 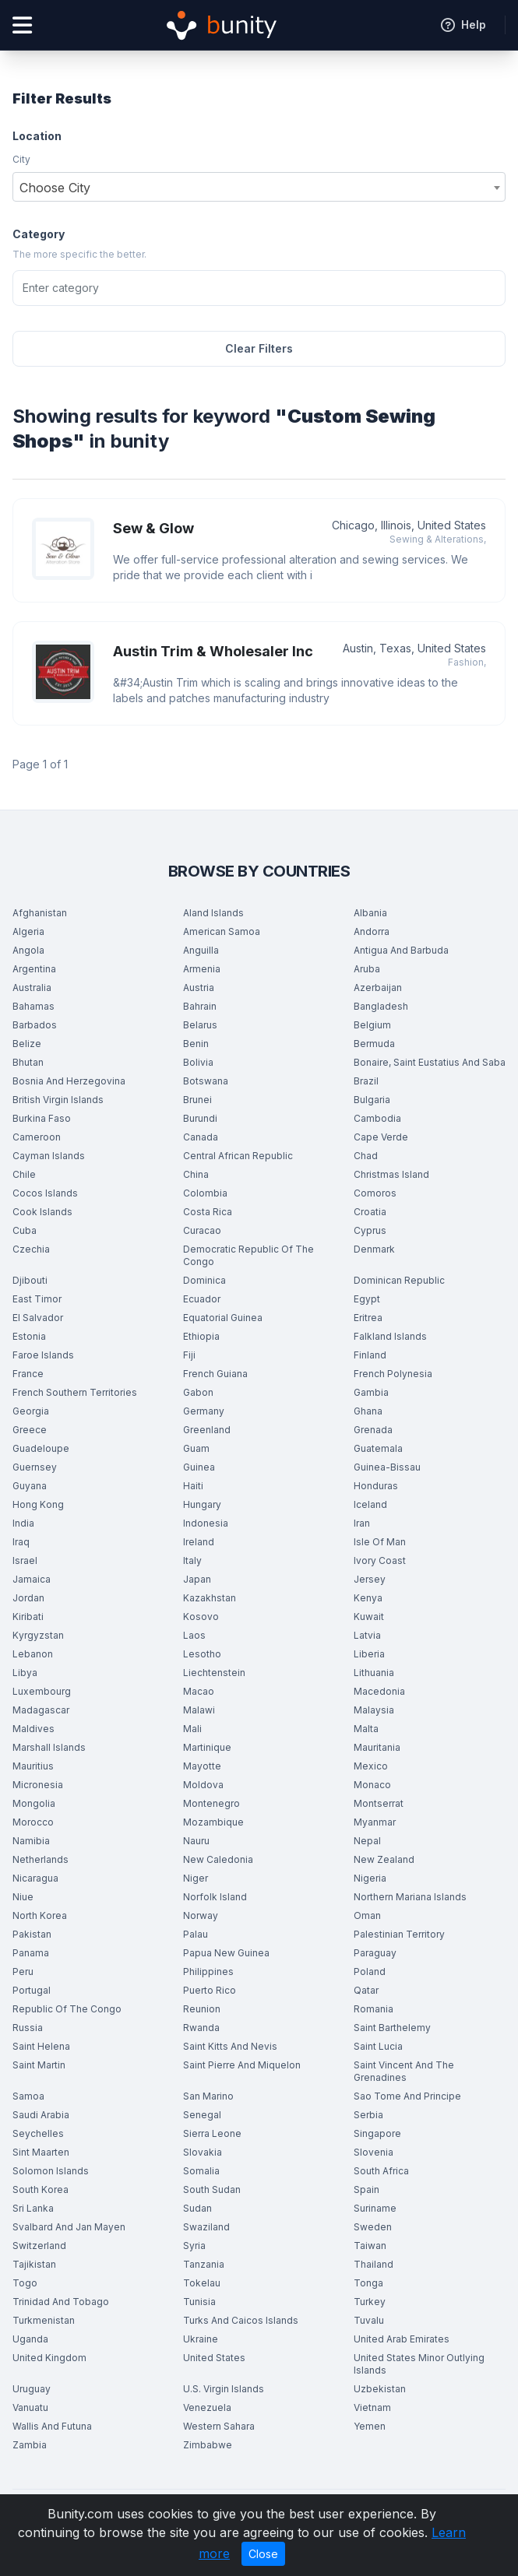 I want to click on Cocos Islands, so click(x=45, y=1193).